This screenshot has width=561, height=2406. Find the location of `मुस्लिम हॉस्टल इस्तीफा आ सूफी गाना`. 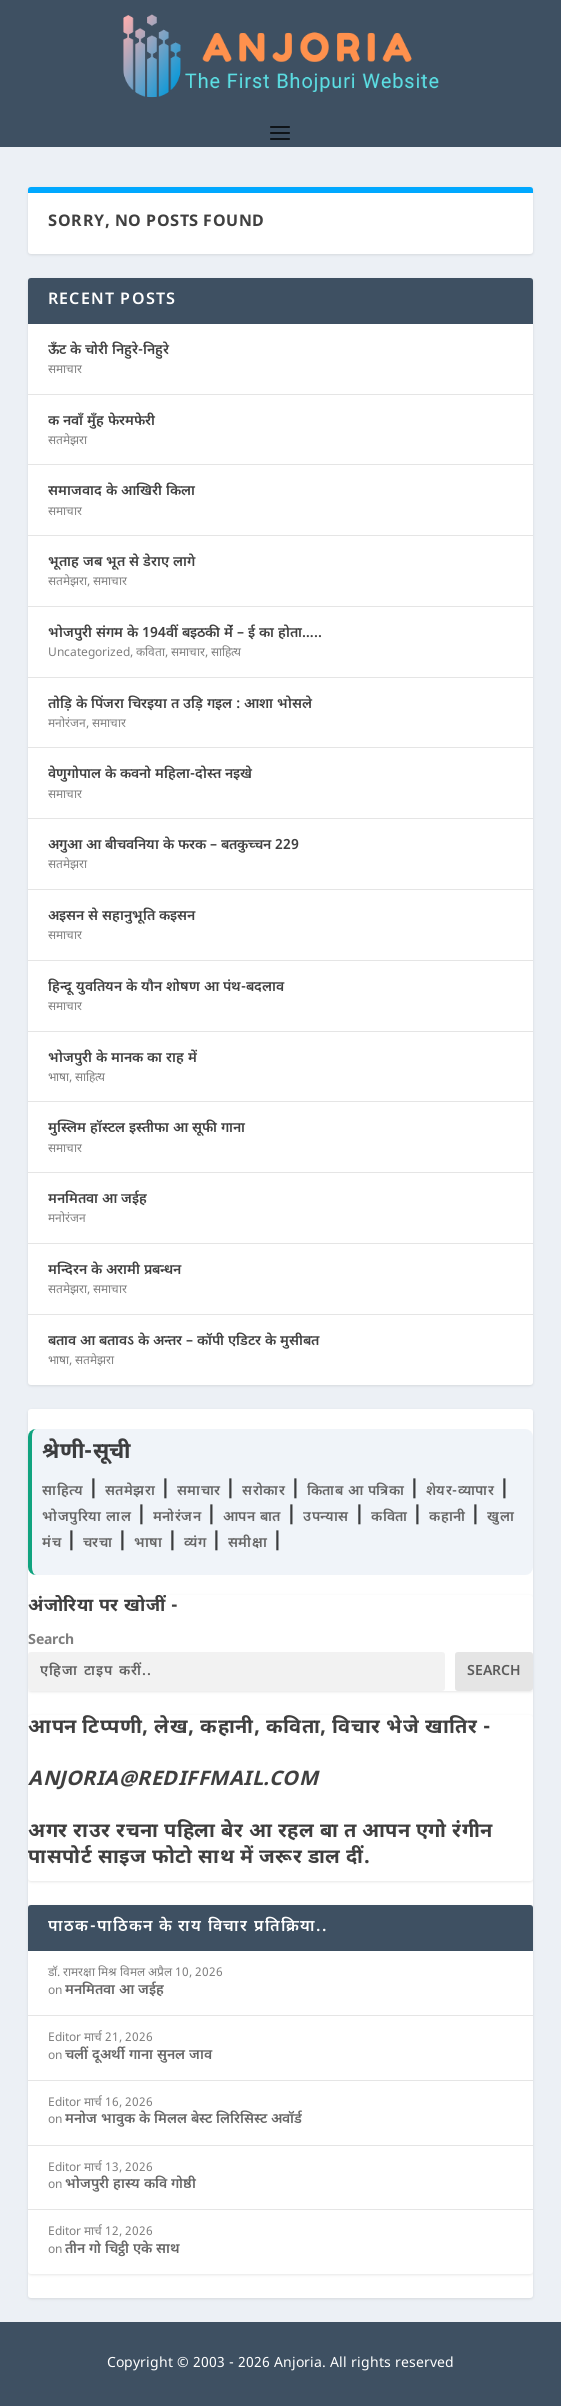

मुस्लिम हॉस्टल इस्तीफा आ सूफी गाना is located at coordinates (146, 1128).